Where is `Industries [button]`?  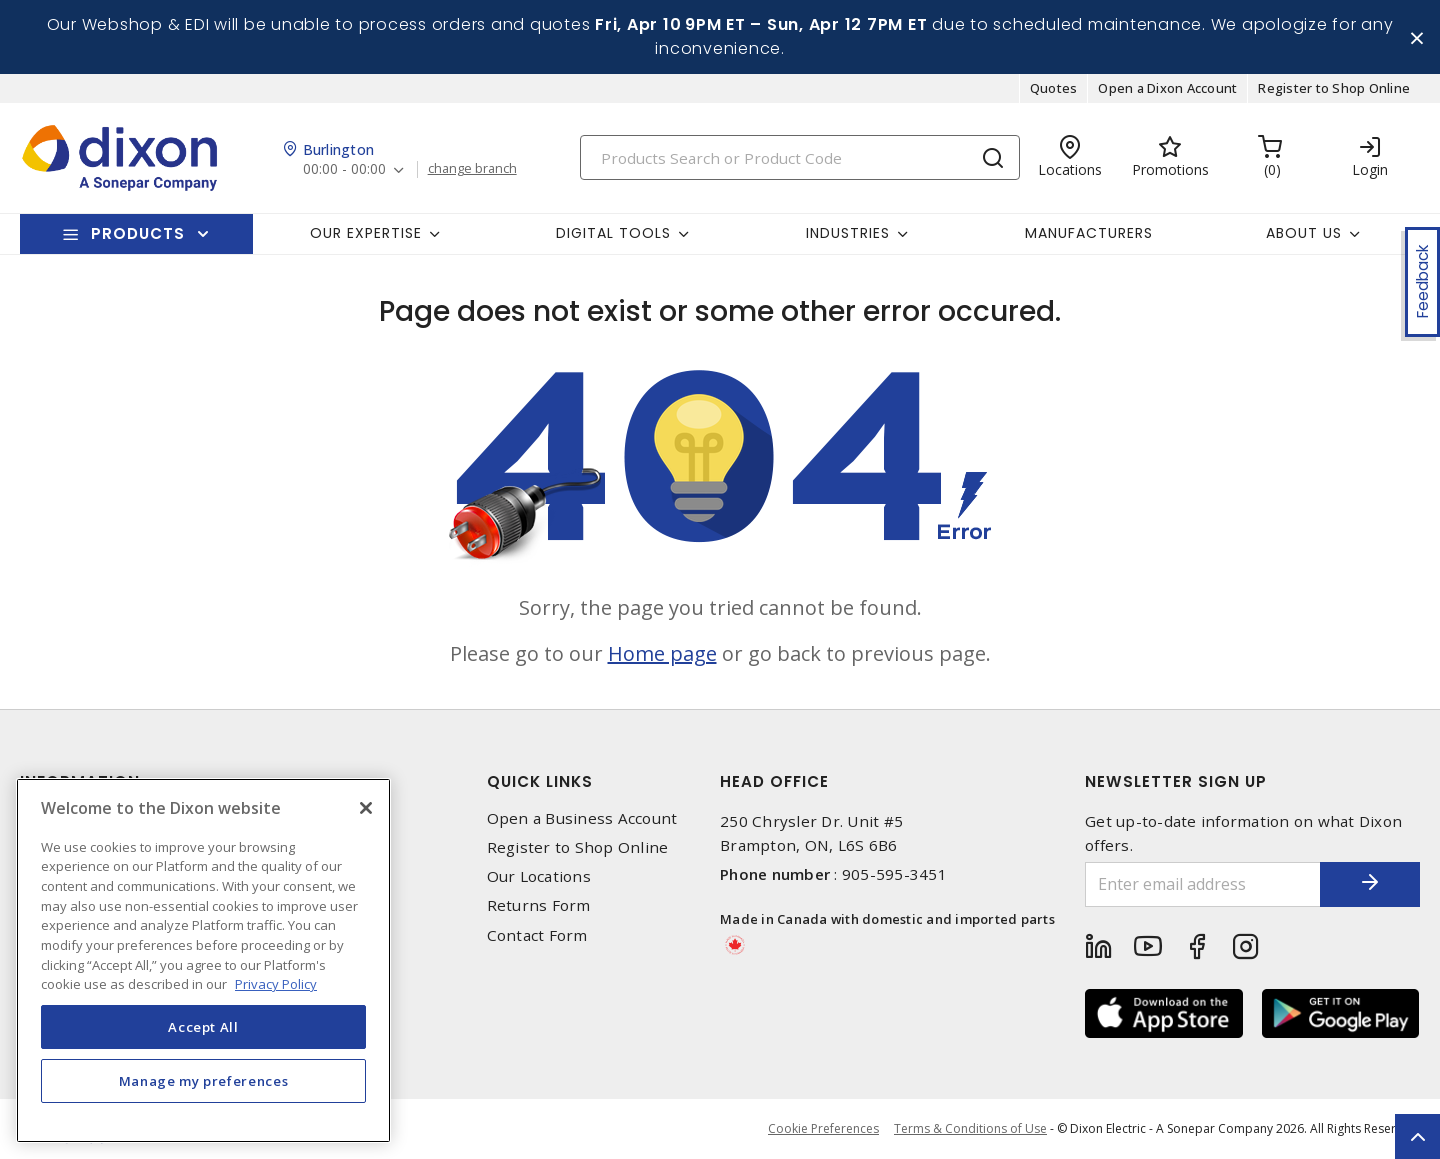
Industries [button] is located at coordinates (848, 233).